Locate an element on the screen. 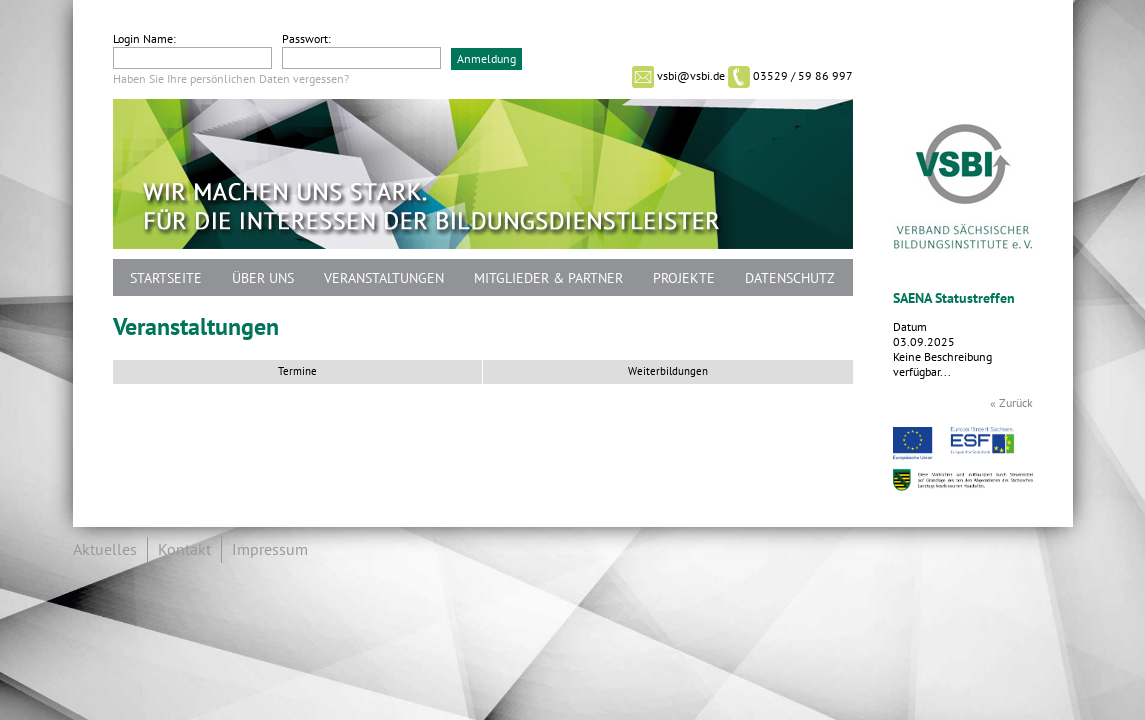 Image resolution: width=1145 pixels, height=720 pixels. « Zurück is located at coordinates (1011, 403).